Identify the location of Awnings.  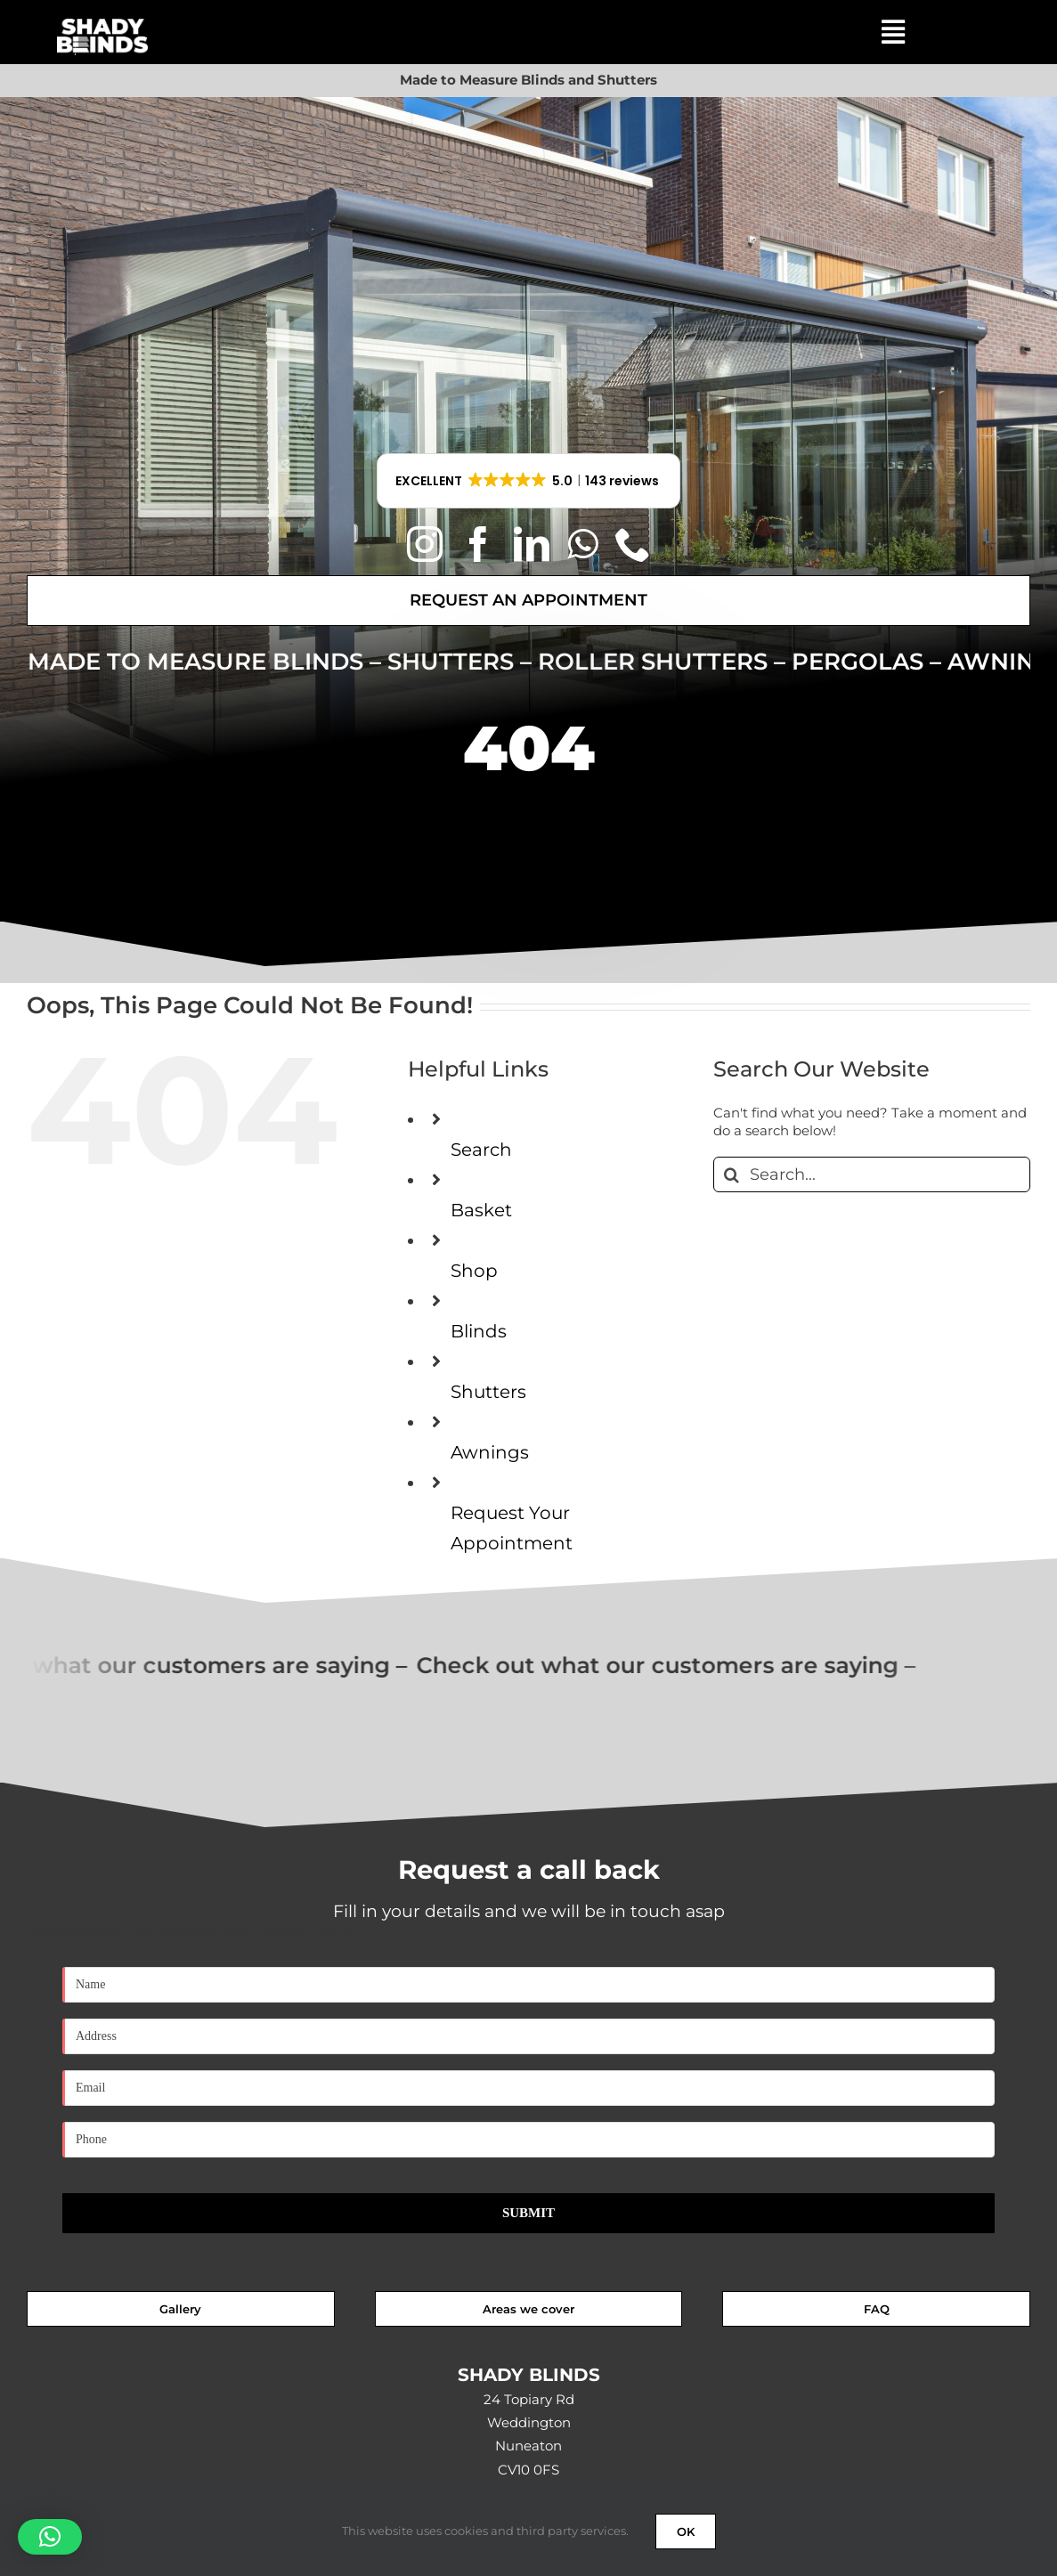
(490, 1452).